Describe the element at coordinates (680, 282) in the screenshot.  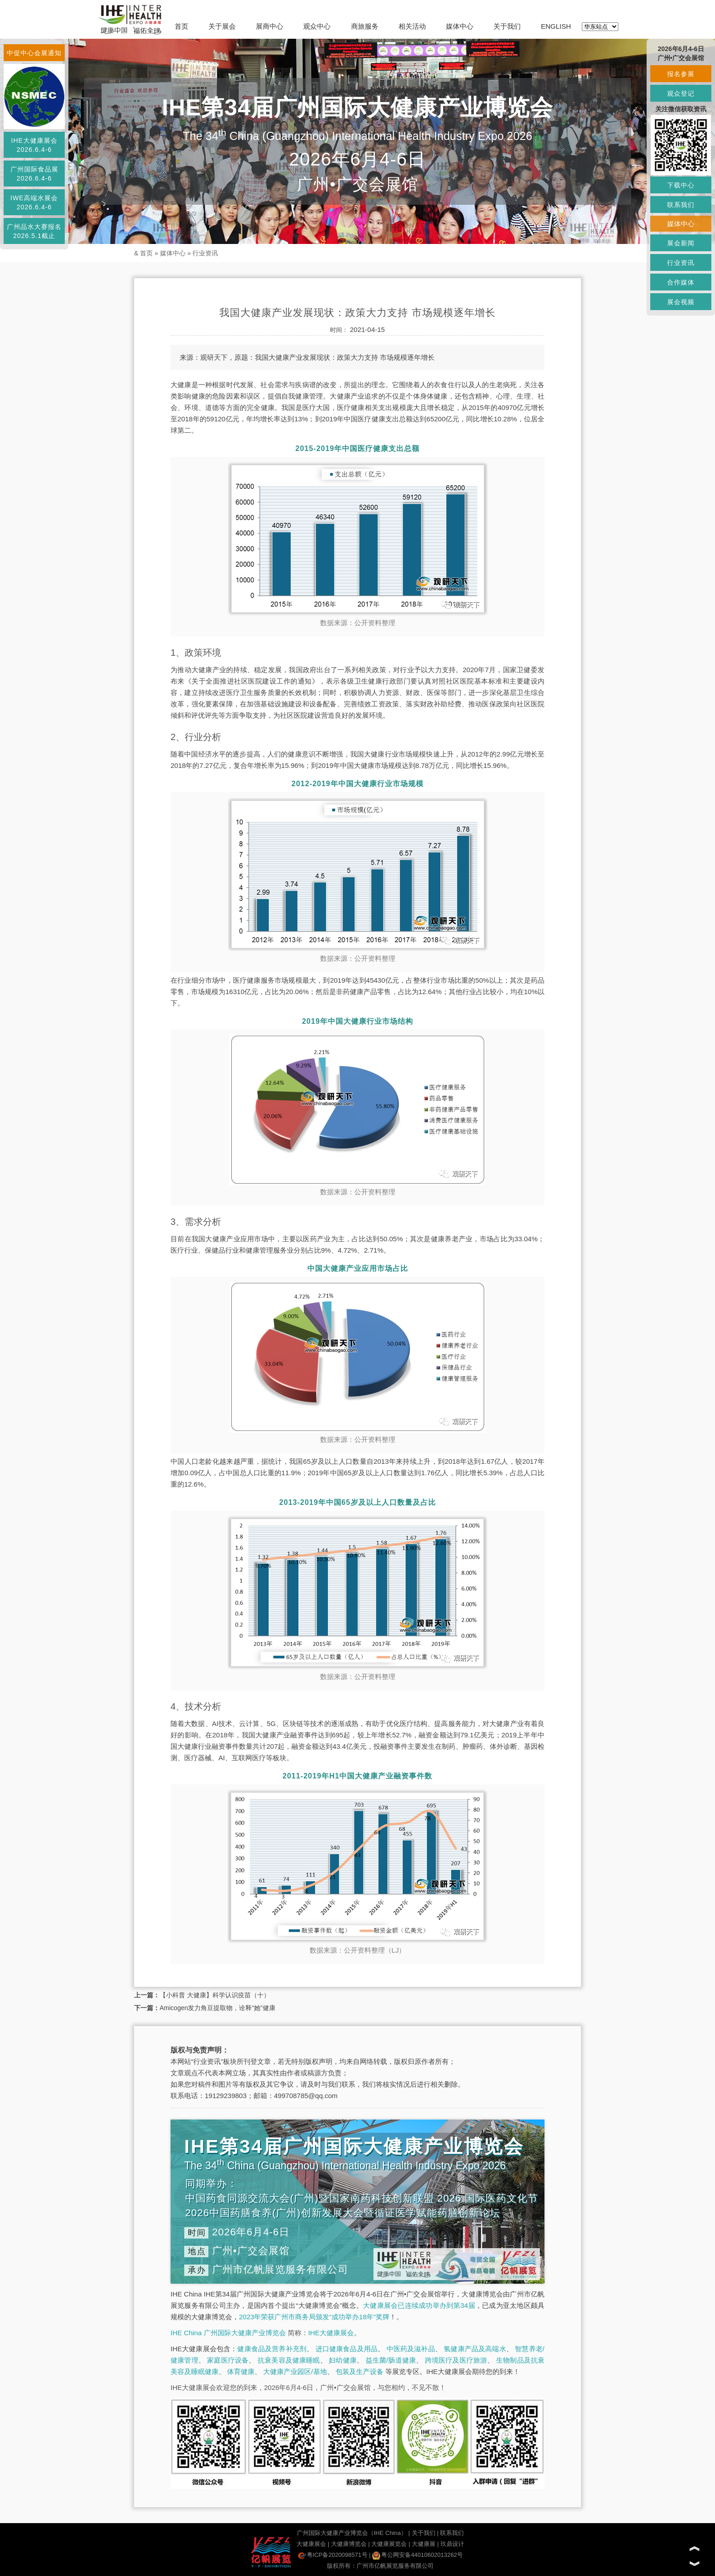
I see `合作媒体` at that location.